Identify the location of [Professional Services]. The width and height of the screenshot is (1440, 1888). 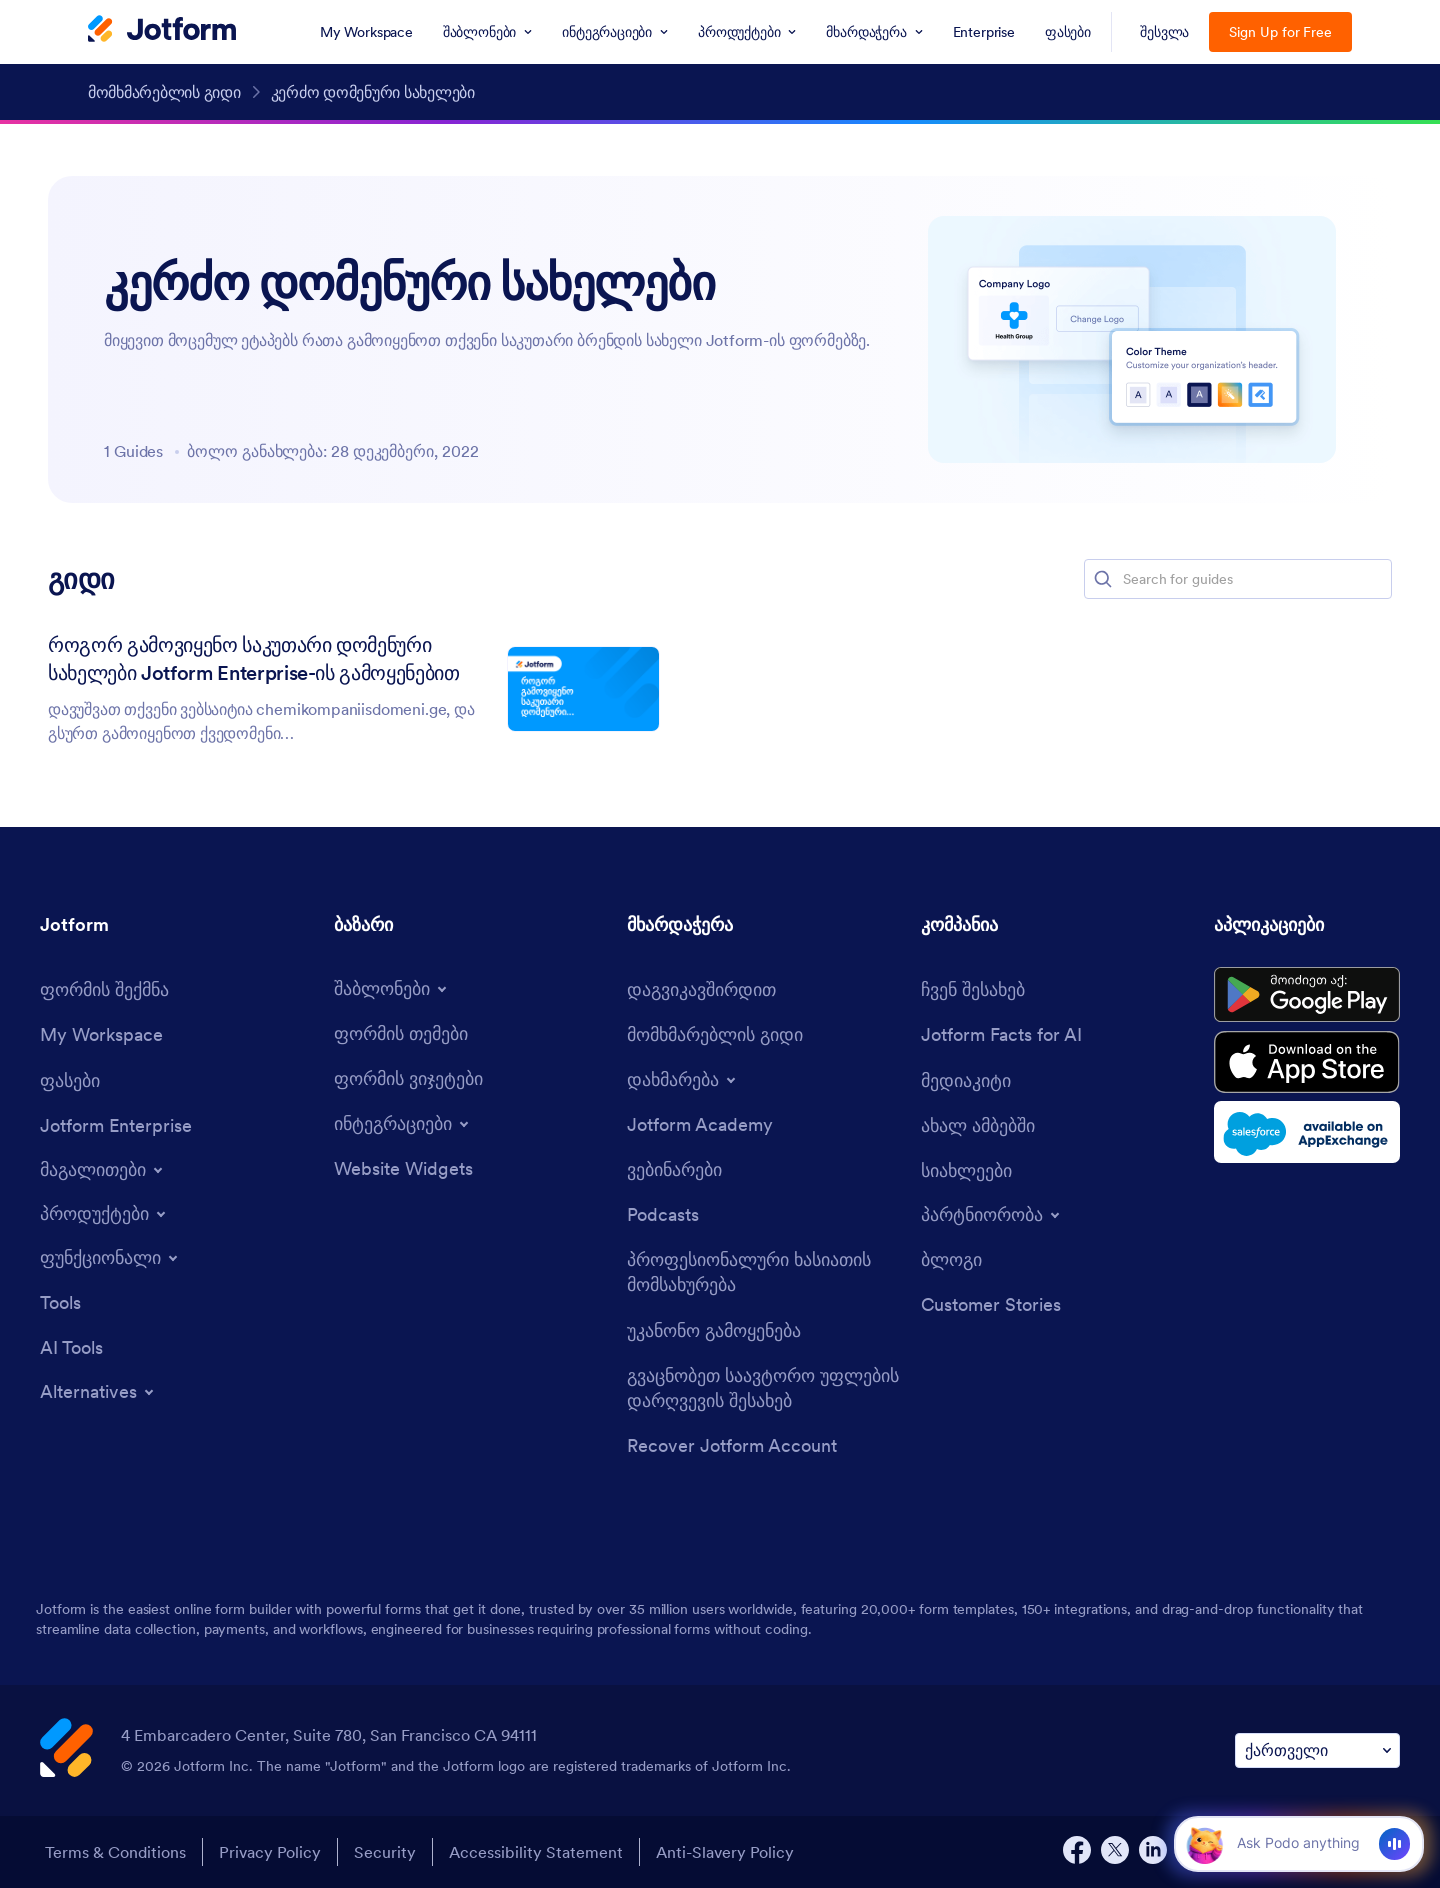
(764, 1272).